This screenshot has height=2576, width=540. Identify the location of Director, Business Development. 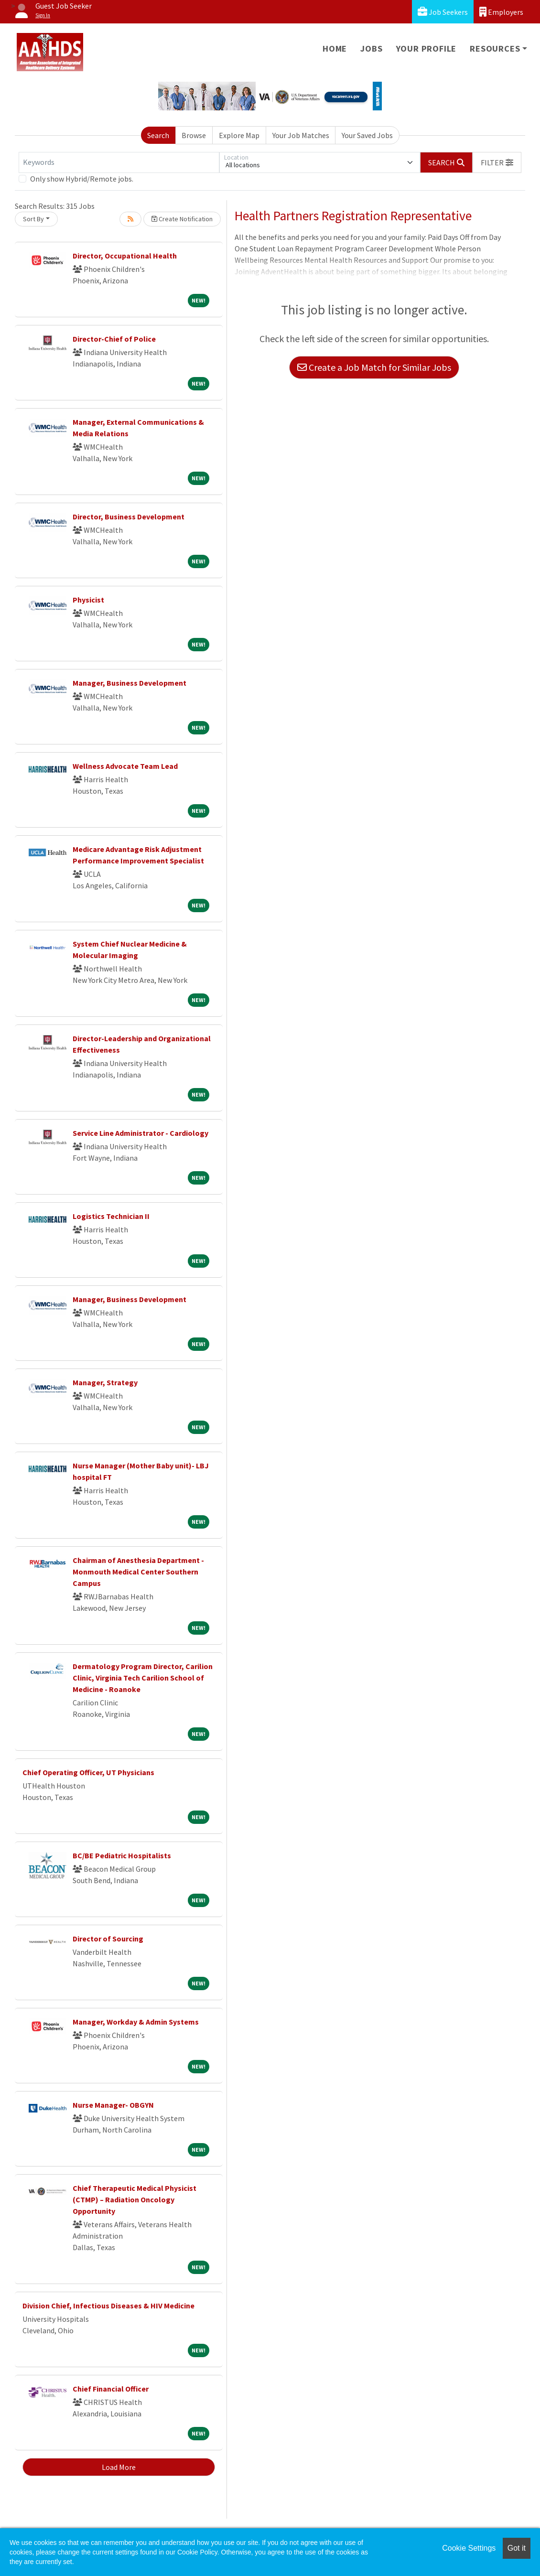
(128, 516).